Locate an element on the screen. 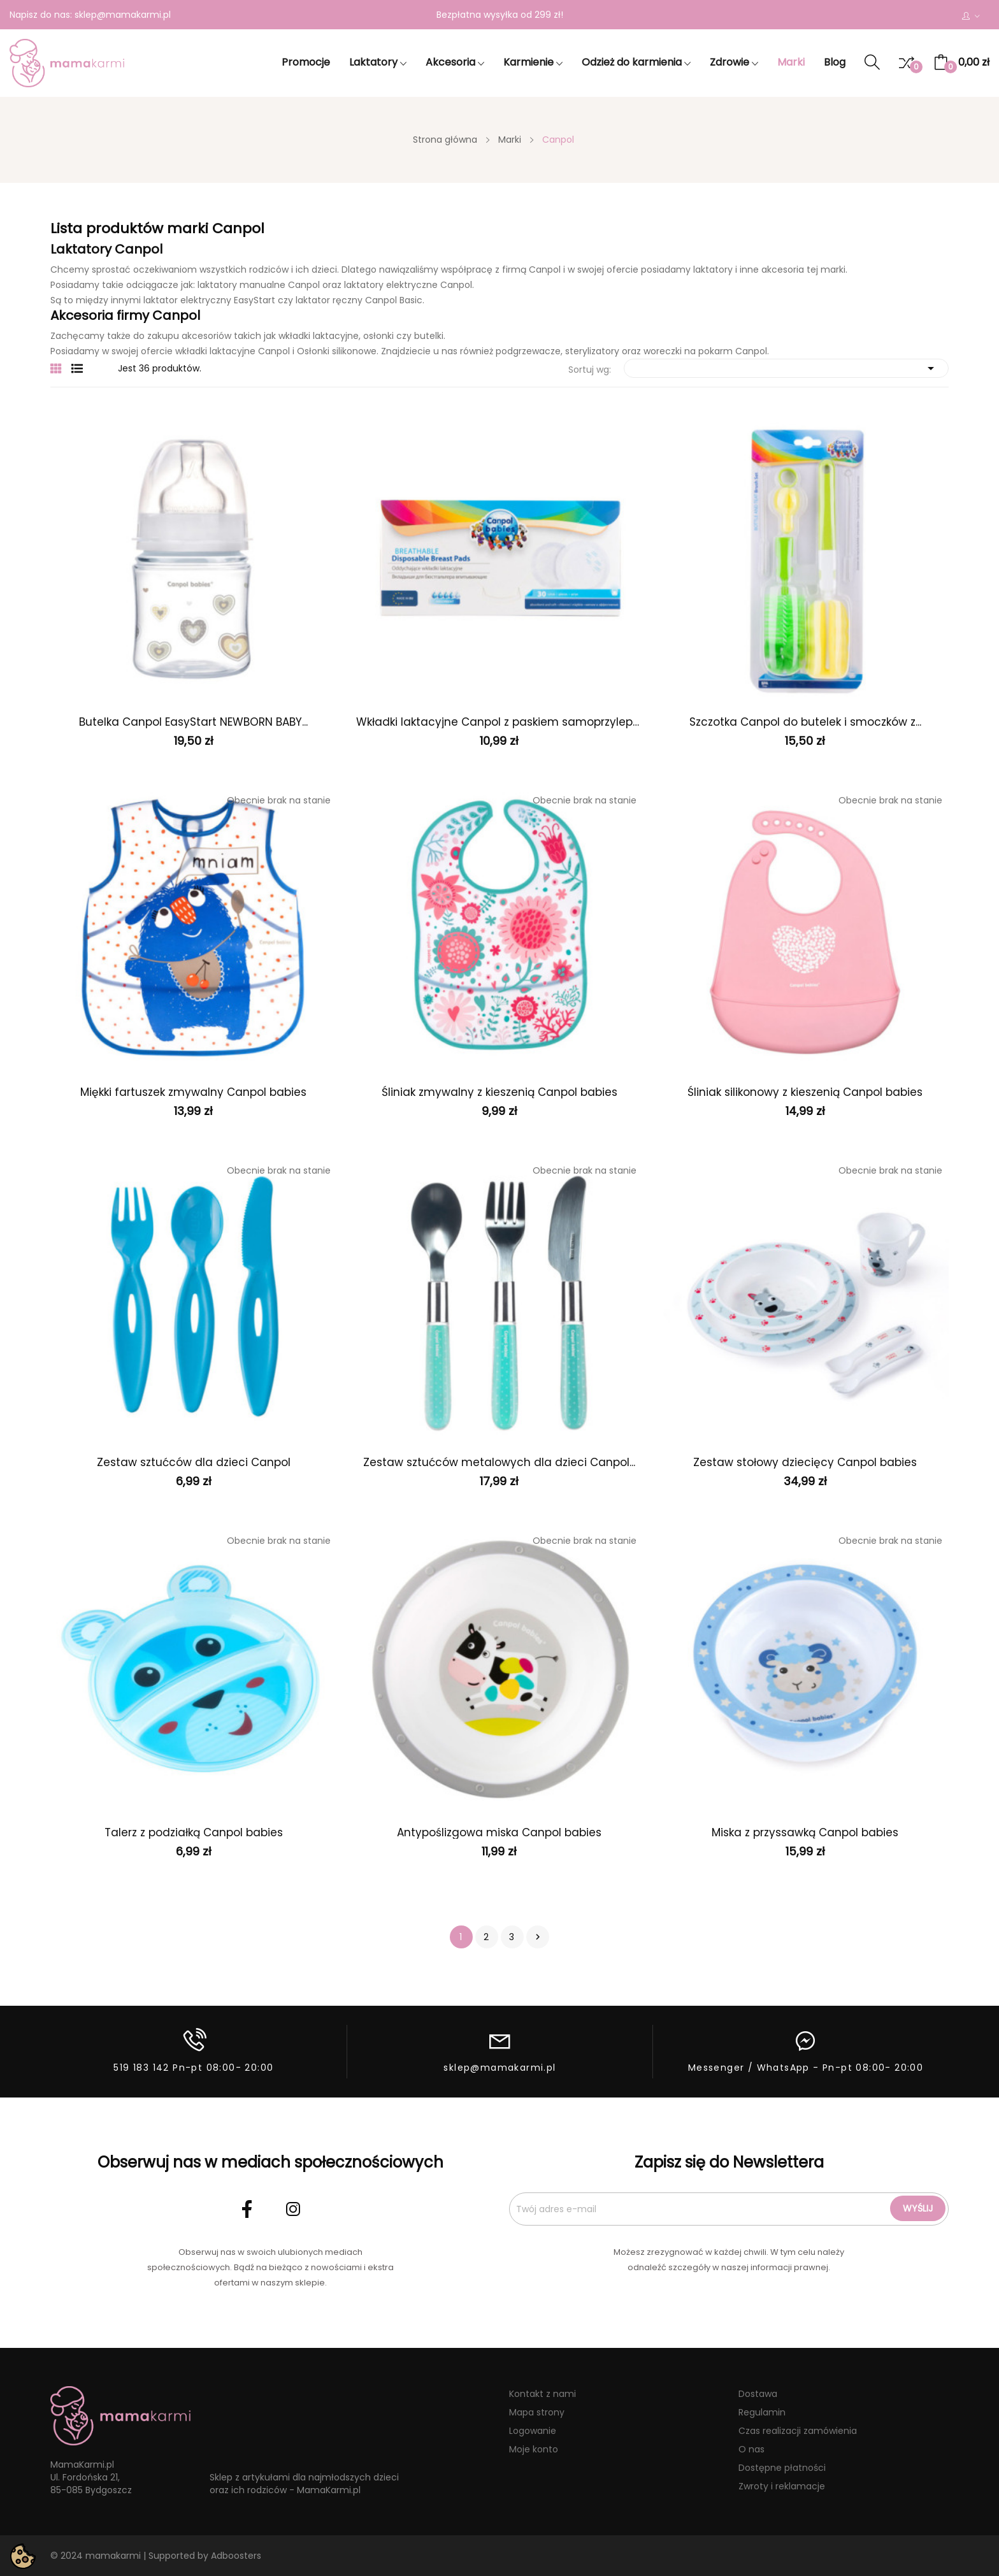  Regulamin is located at coordinates (762, 2412).